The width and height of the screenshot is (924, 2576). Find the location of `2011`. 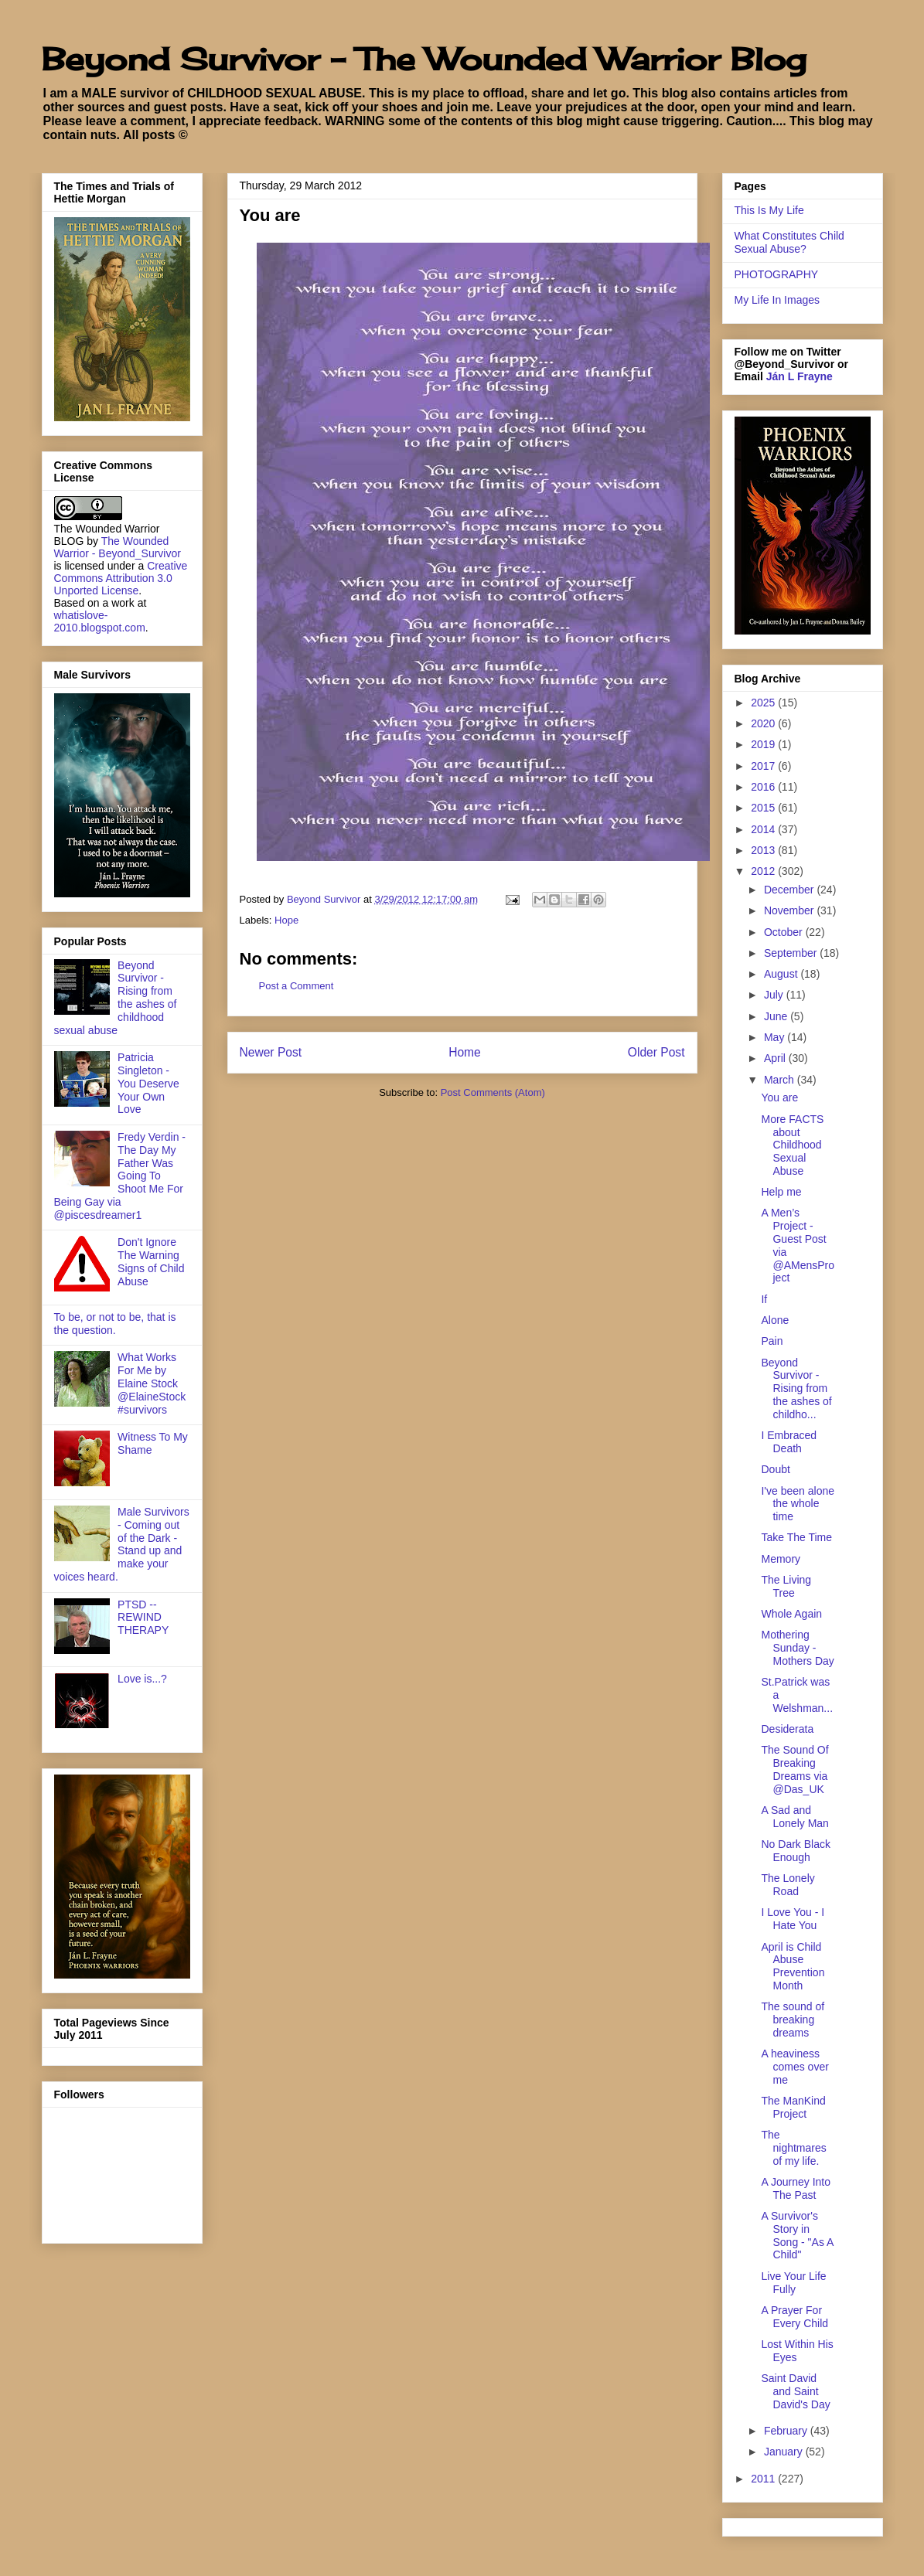

2011 is located at coordinates (764, 2478).